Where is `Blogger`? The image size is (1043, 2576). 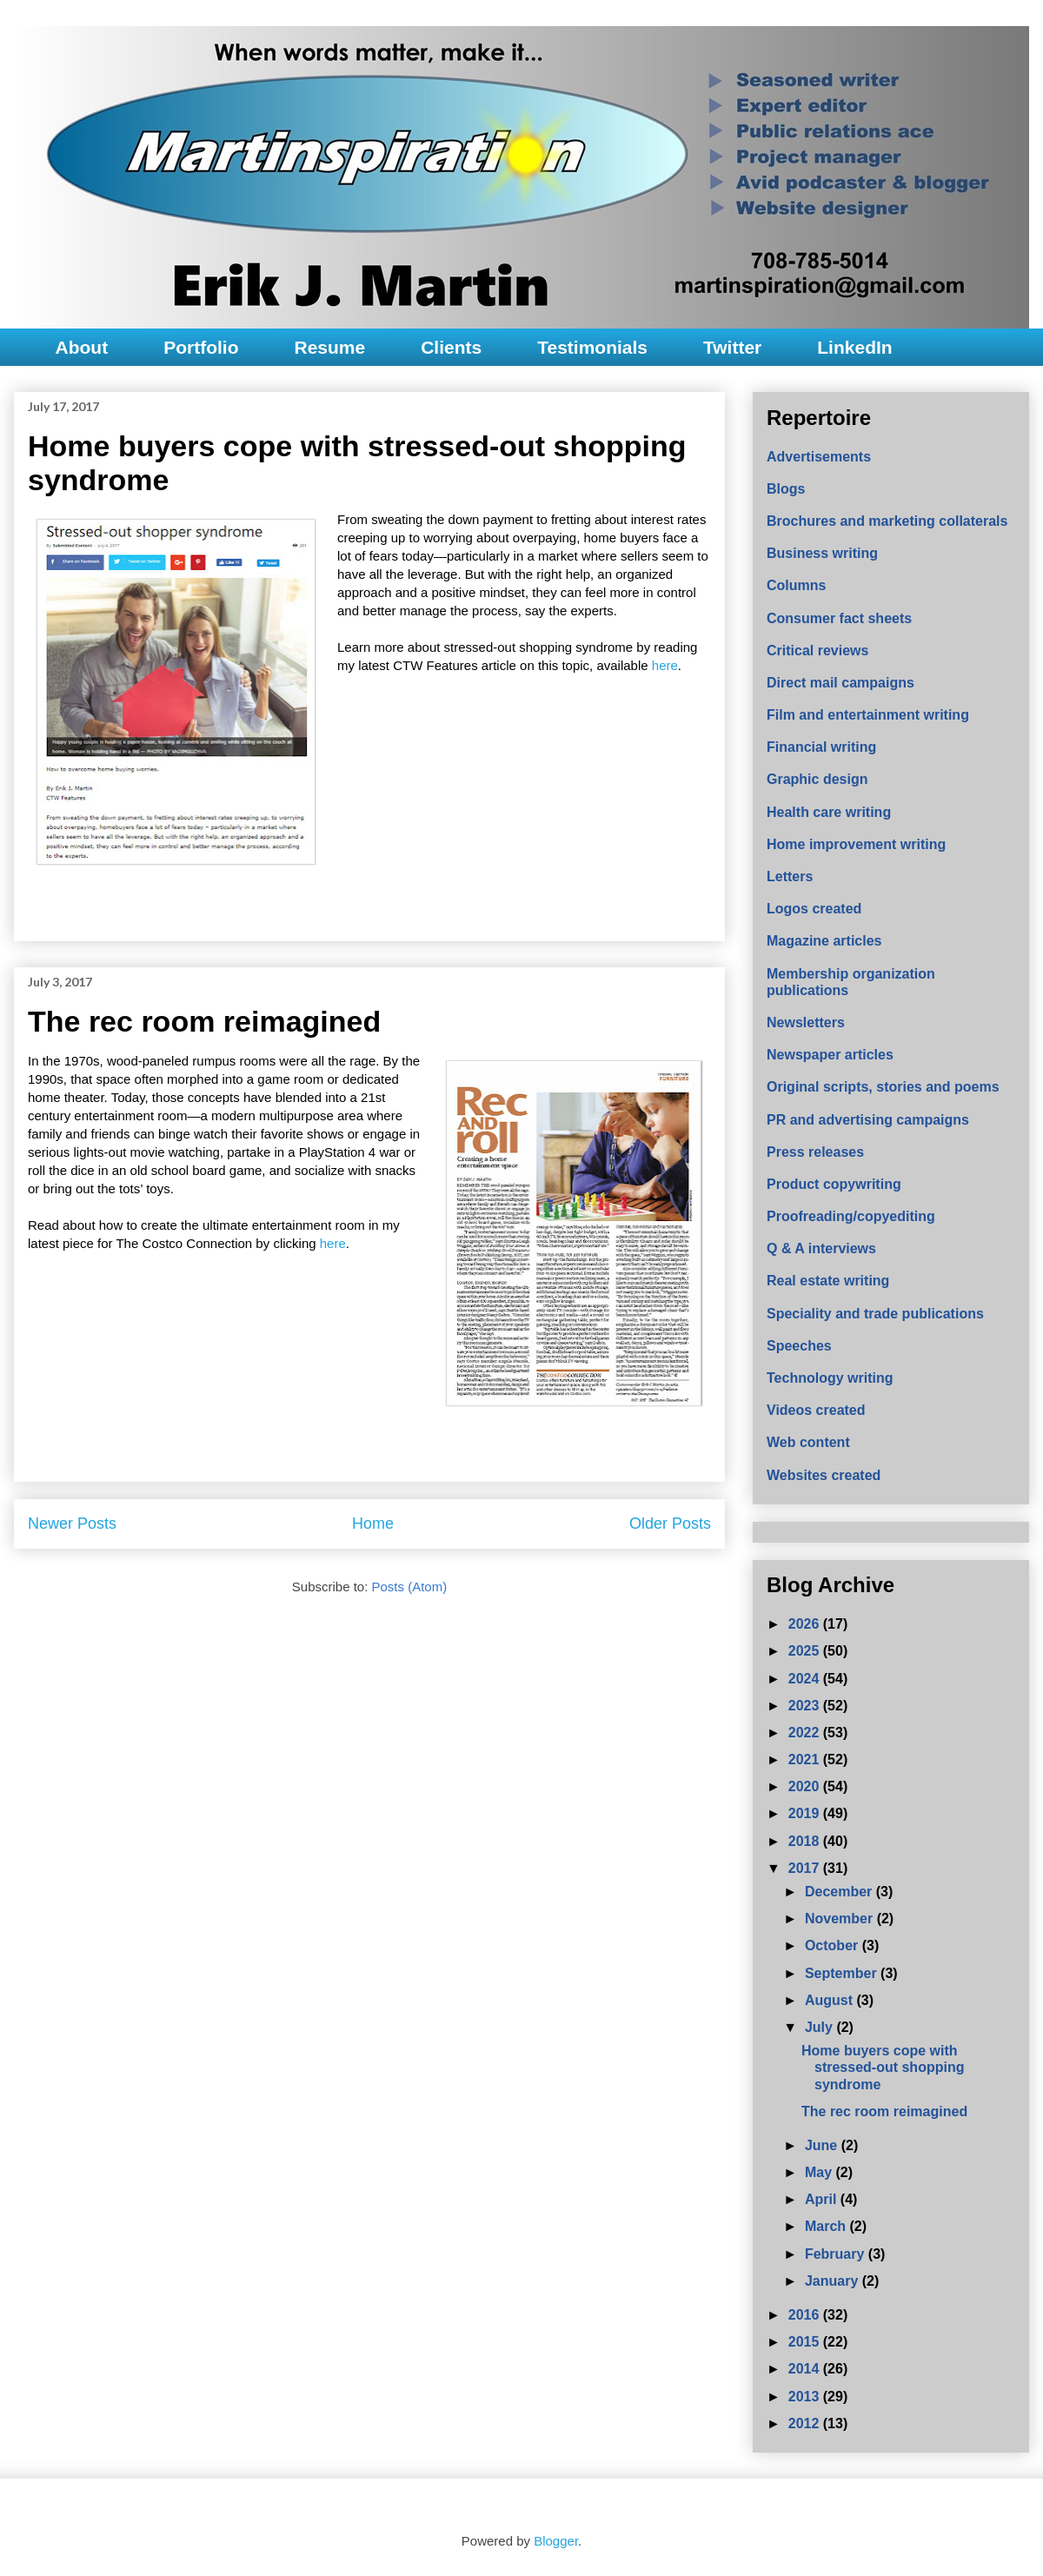 Blogger is located at coordinates (556, 2540).